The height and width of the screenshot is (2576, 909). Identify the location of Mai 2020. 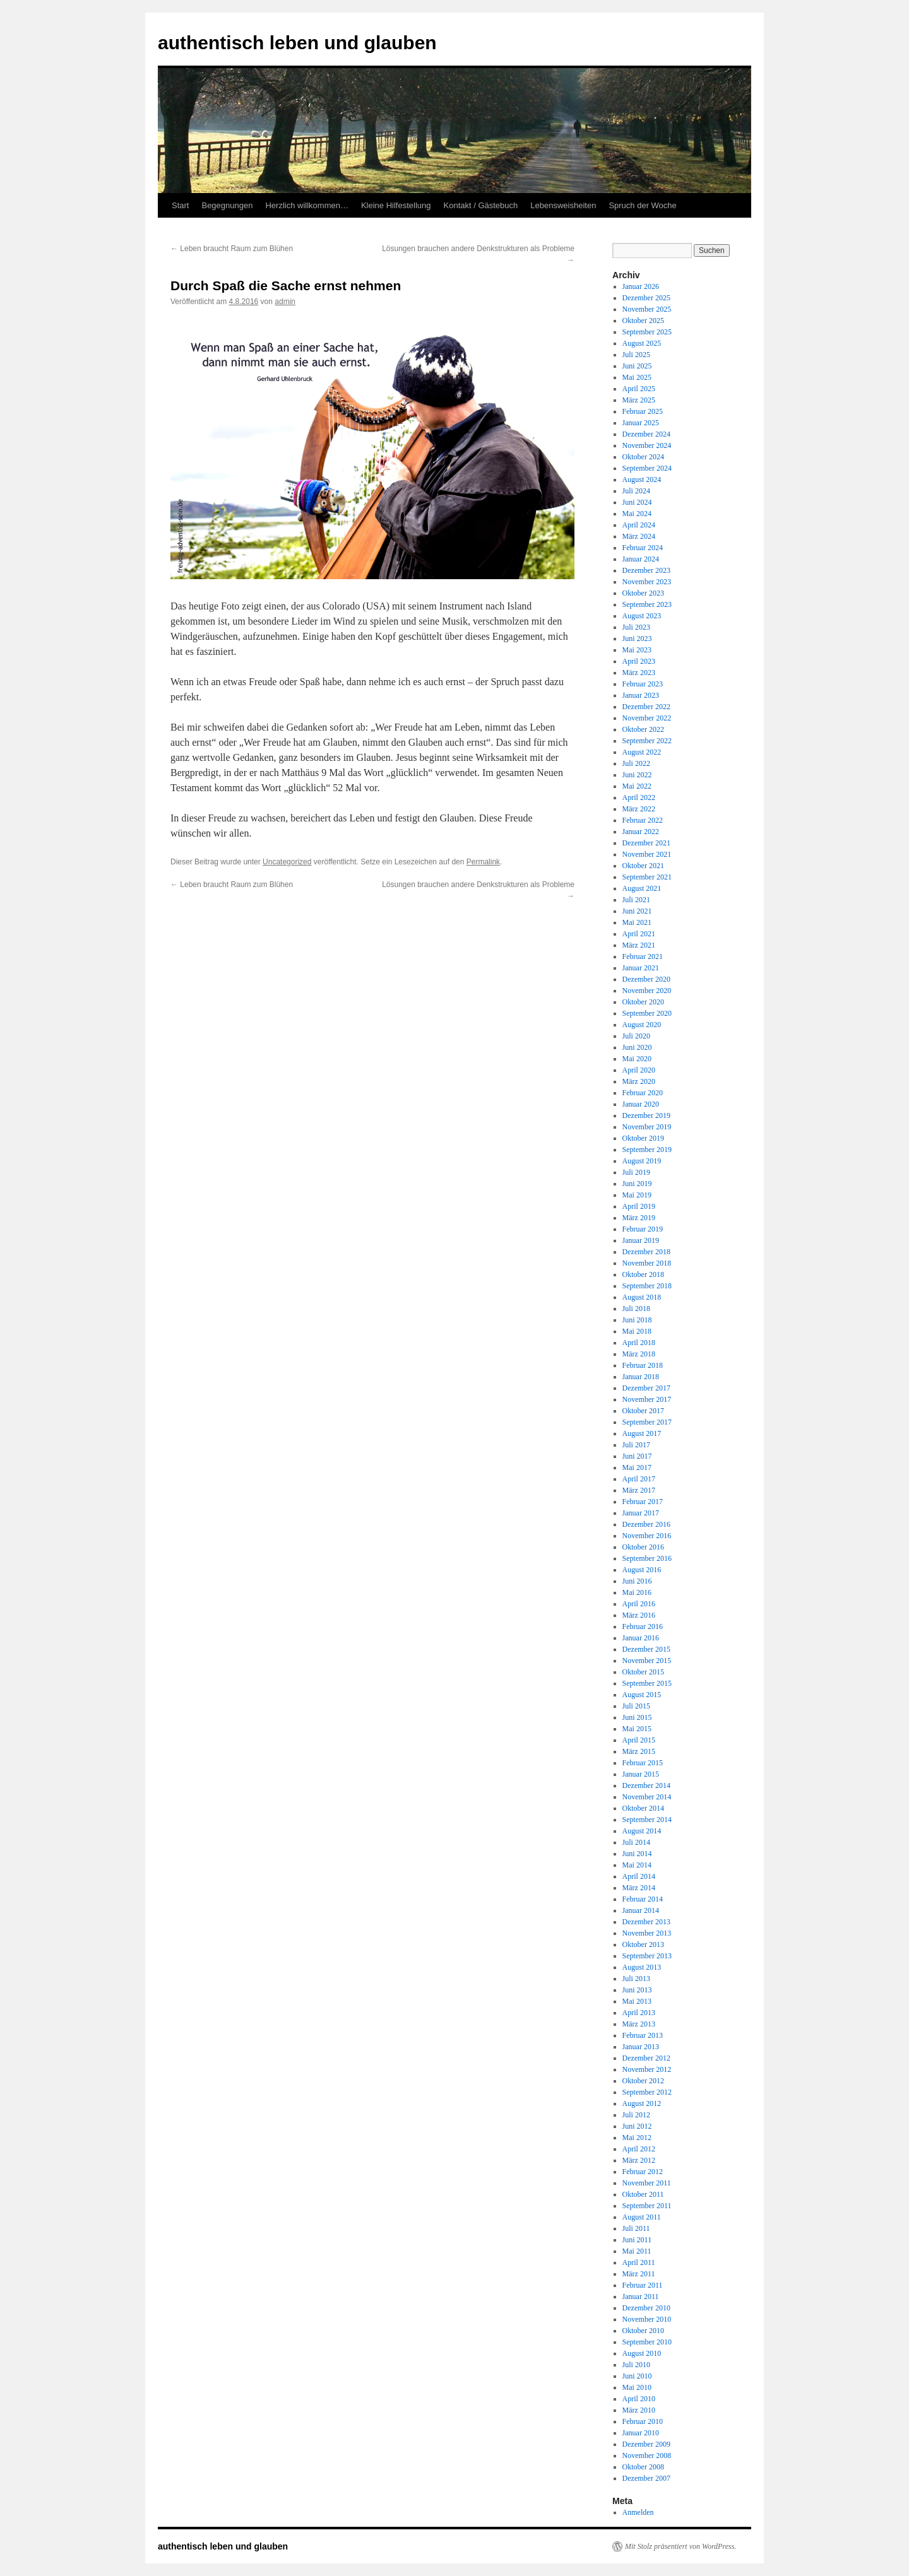
(636, 1058).